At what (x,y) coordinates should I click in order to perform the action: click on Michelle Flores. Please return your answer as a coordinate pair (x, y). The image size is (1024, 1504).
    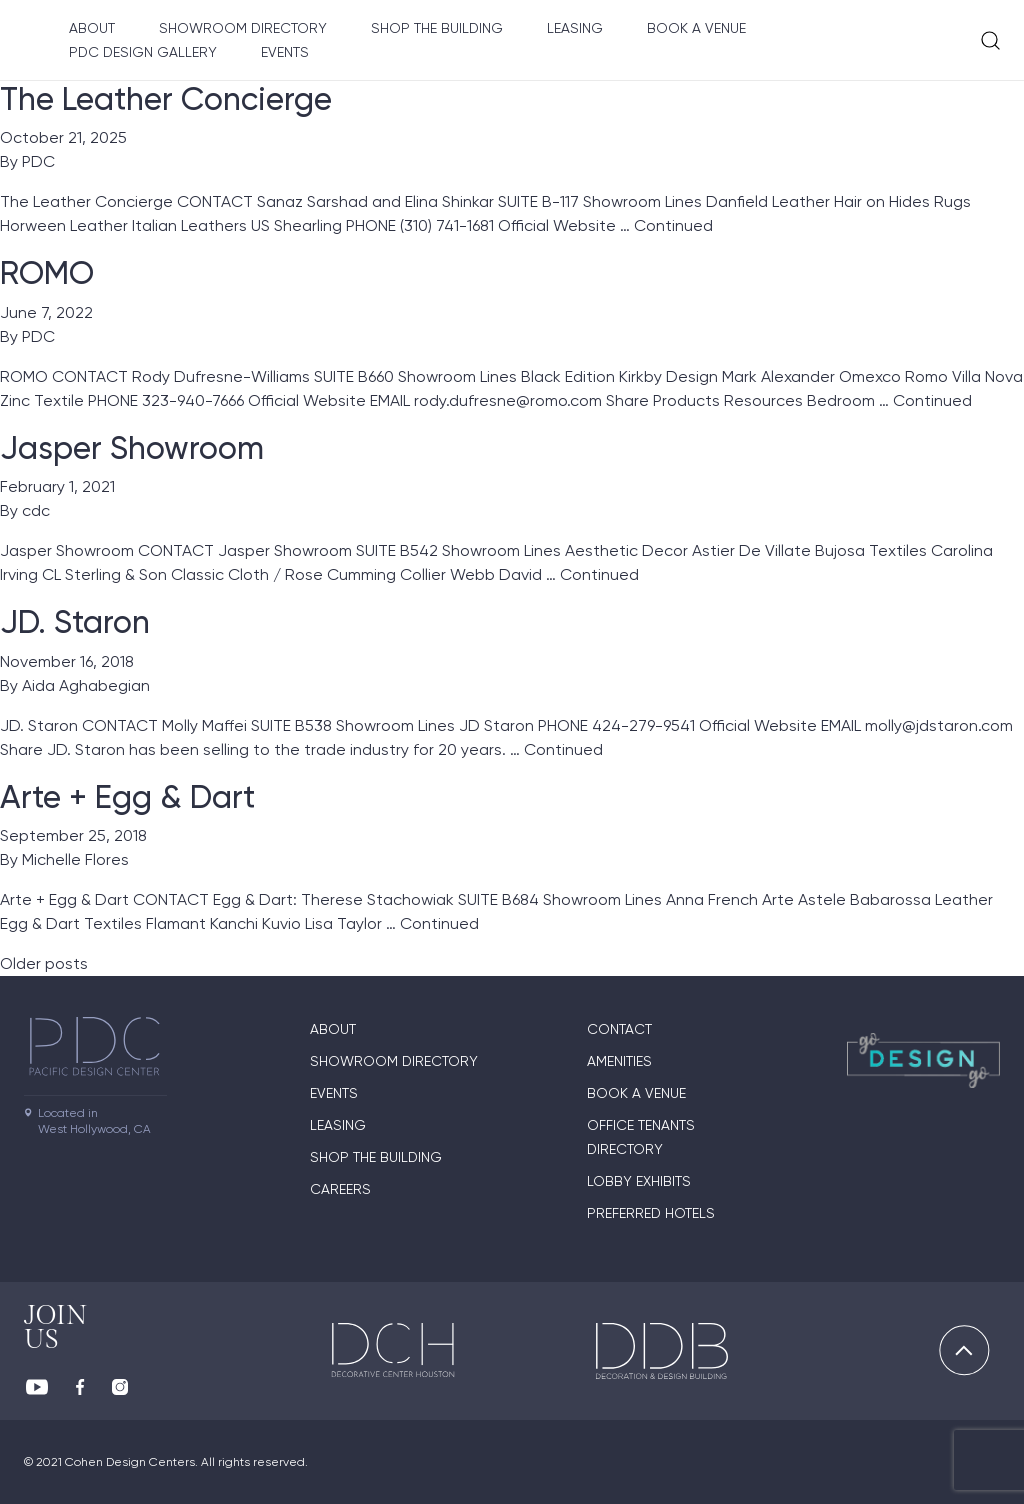
    Looking at the image, I should click on (75, 859).